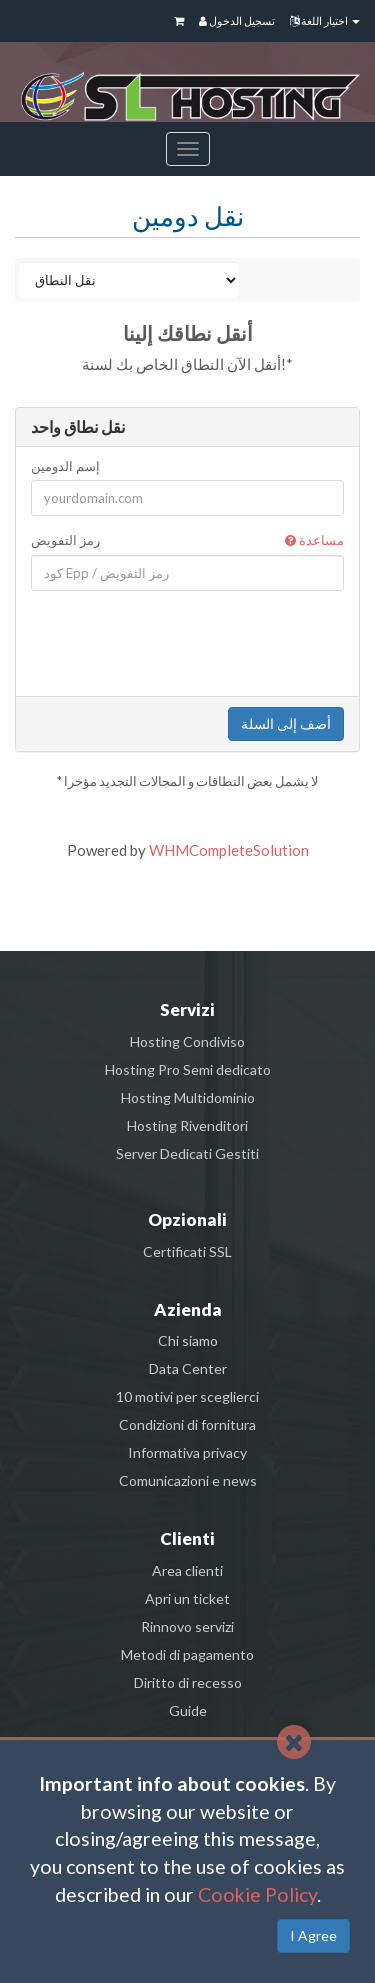 The width and height of the screenshot is (375, 1983). What do you see at coordinates (187, 1153) in the screenshot?
I see `Server Dedicati Gestiti` at bounding box center [187, 1153].